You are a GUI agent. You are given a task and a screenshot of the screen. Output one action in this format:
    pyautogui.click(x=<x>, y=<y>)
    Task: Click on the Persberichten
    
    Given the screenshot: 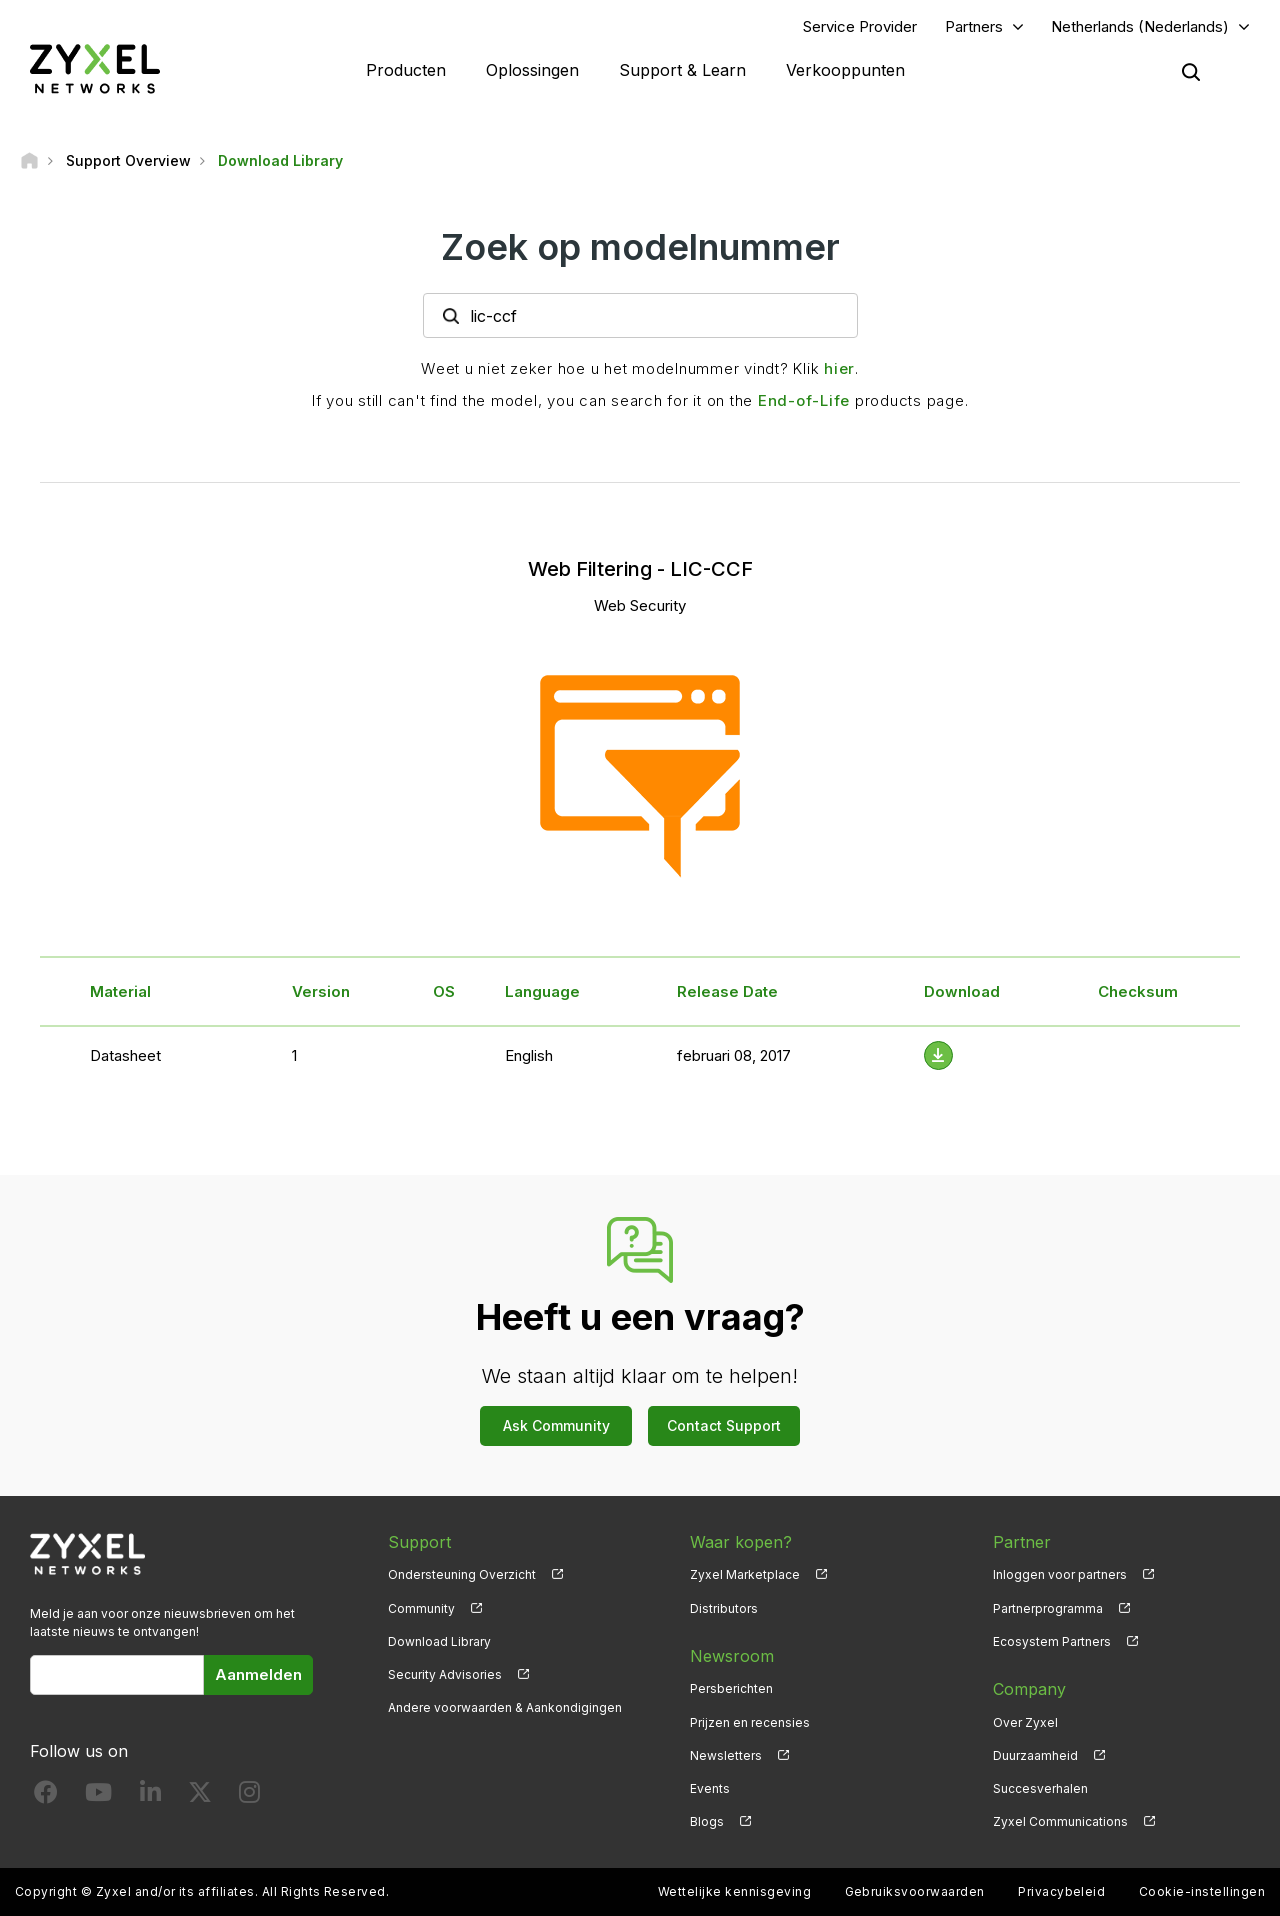 What is the action you would take?
    pyautogui.click(x=731, y=1688)
    